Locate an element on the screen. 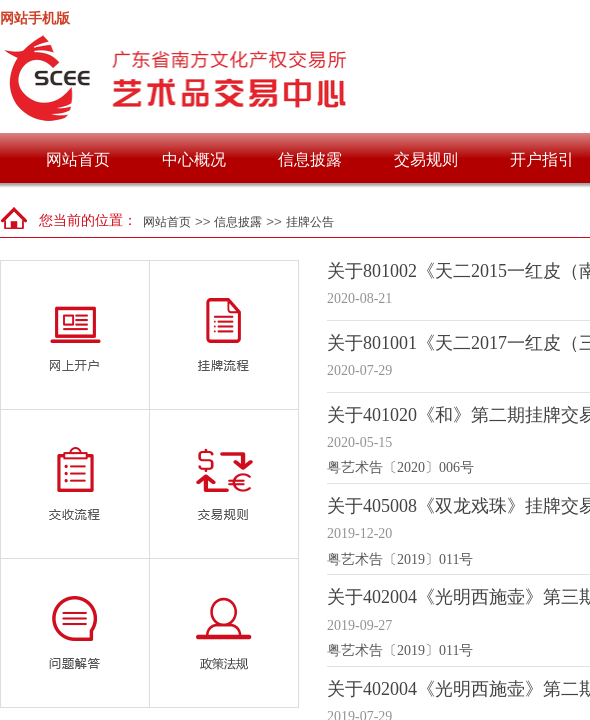 This screenshot has height=720, width=590. 交易规则 is located at coordinates (426, 159).